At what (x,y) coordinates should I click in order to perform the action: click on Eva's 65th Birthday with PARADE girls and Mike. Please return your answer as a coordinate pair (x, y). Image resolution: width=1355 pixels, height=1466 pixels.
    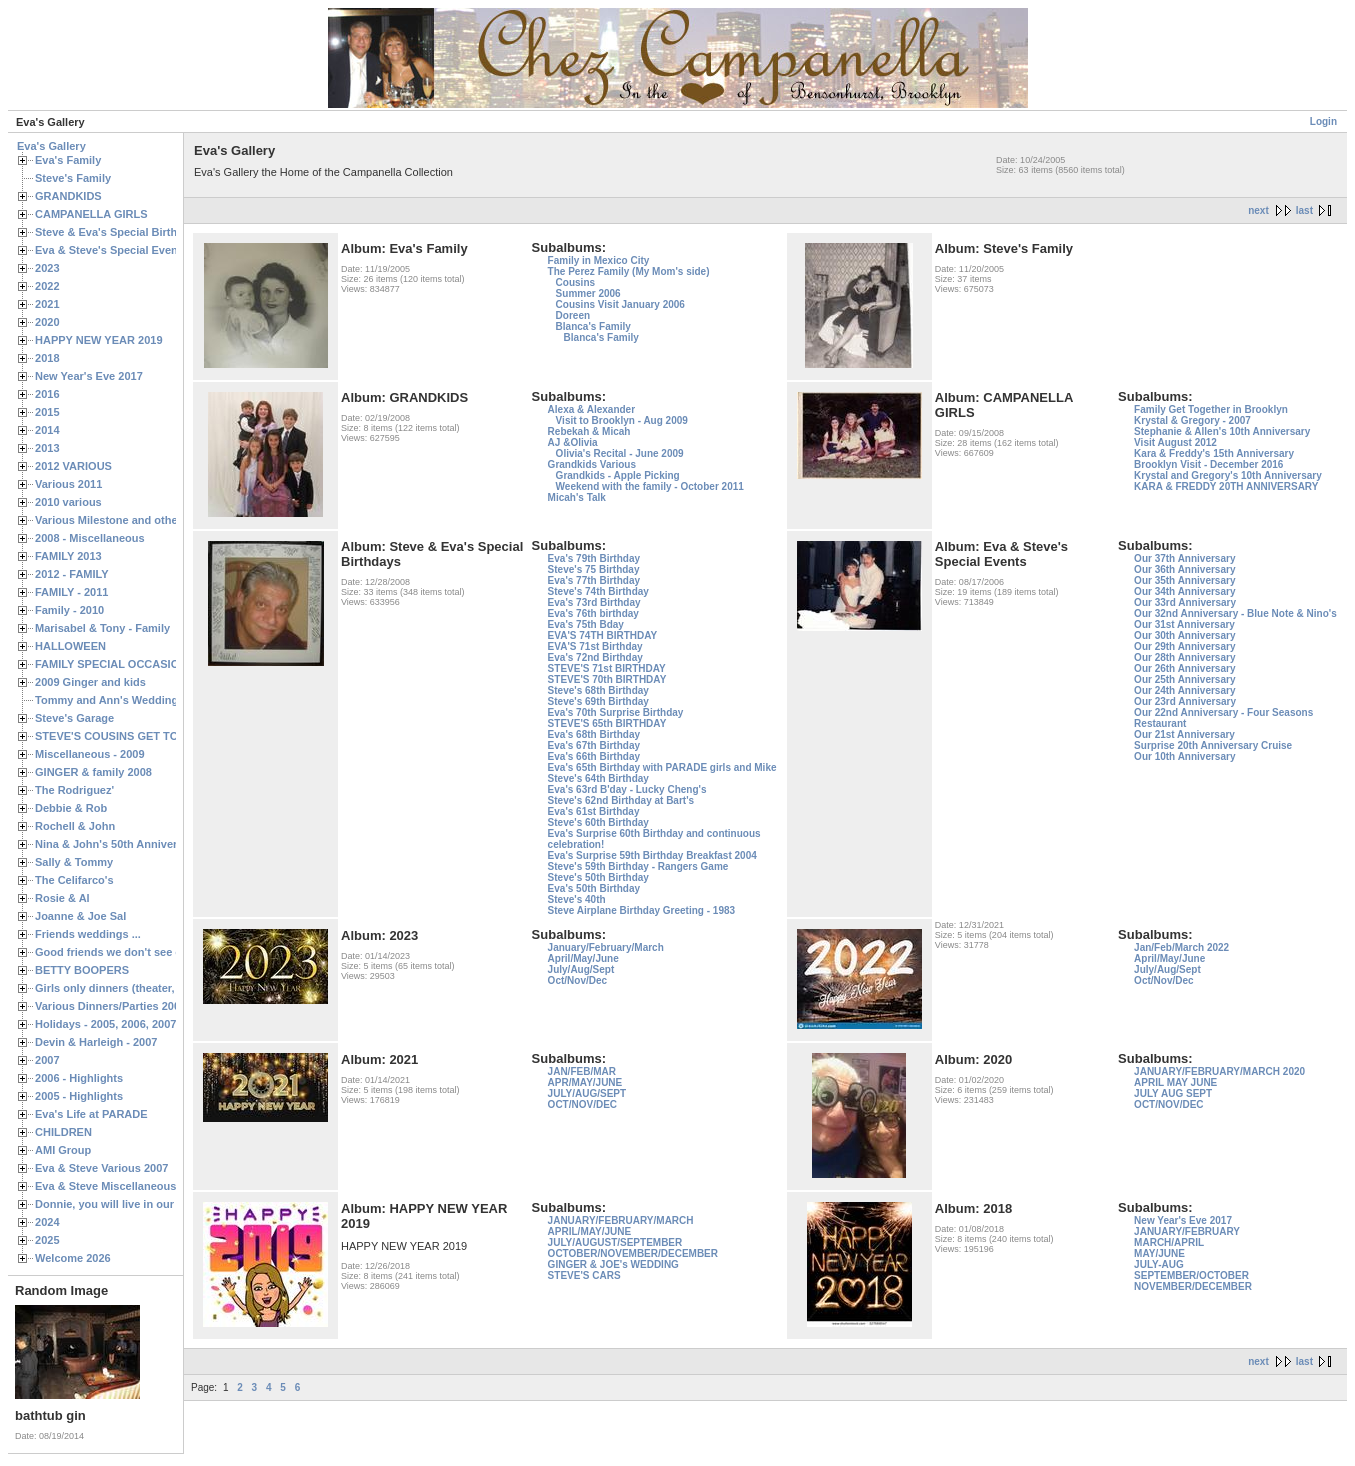
    Looking at the image, I should click on (662, 767).